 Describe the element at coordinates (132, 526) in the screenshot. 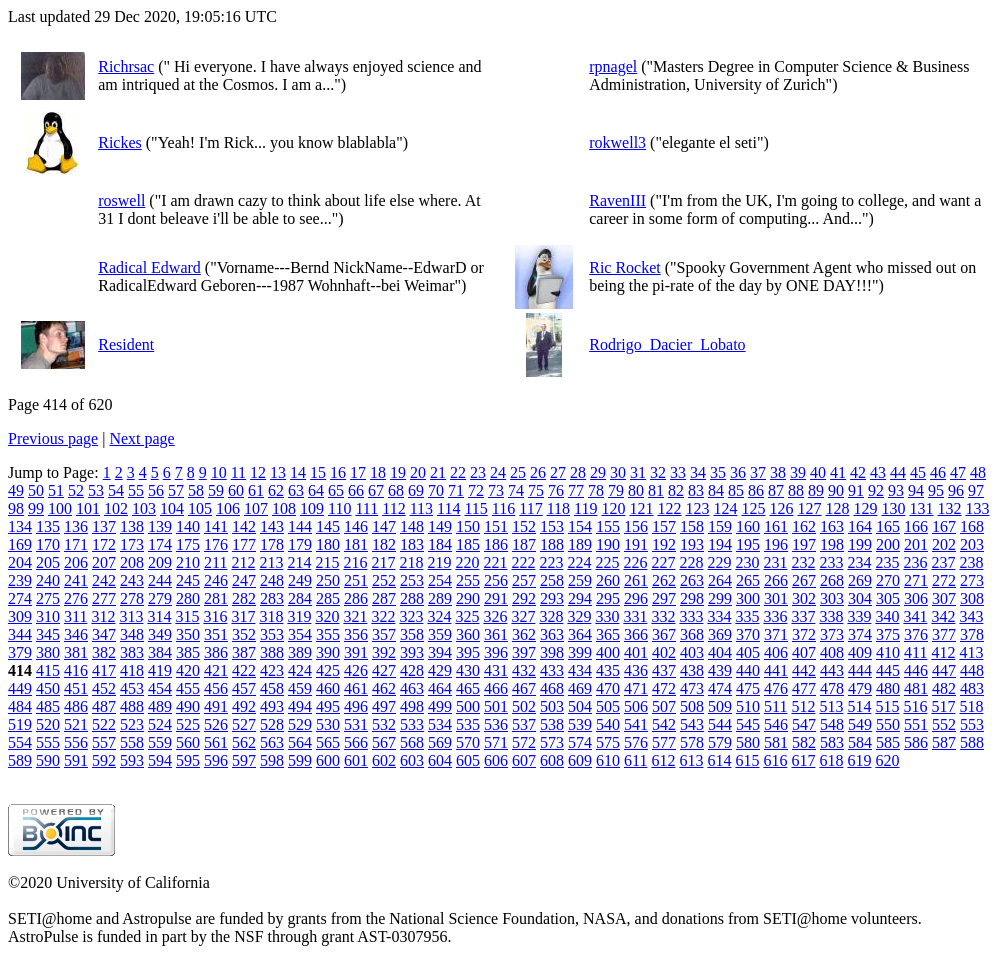

I see `138` at that location.